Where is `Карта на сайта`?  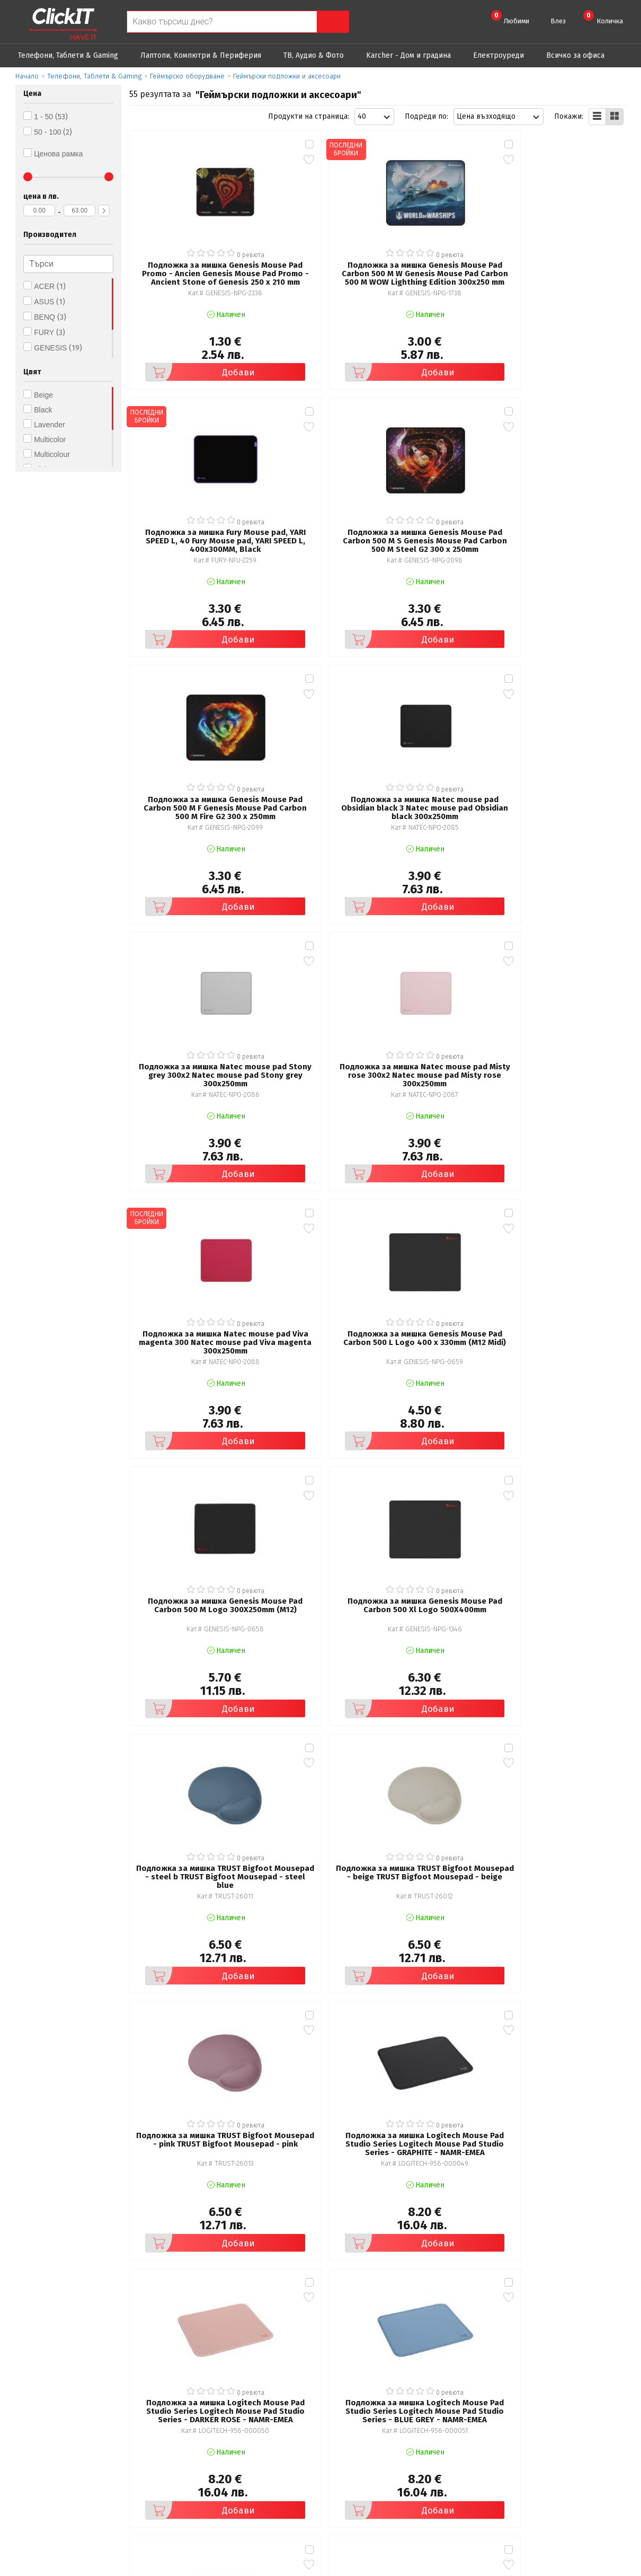 Карта на сайта is located at coordinates (210, 2477).